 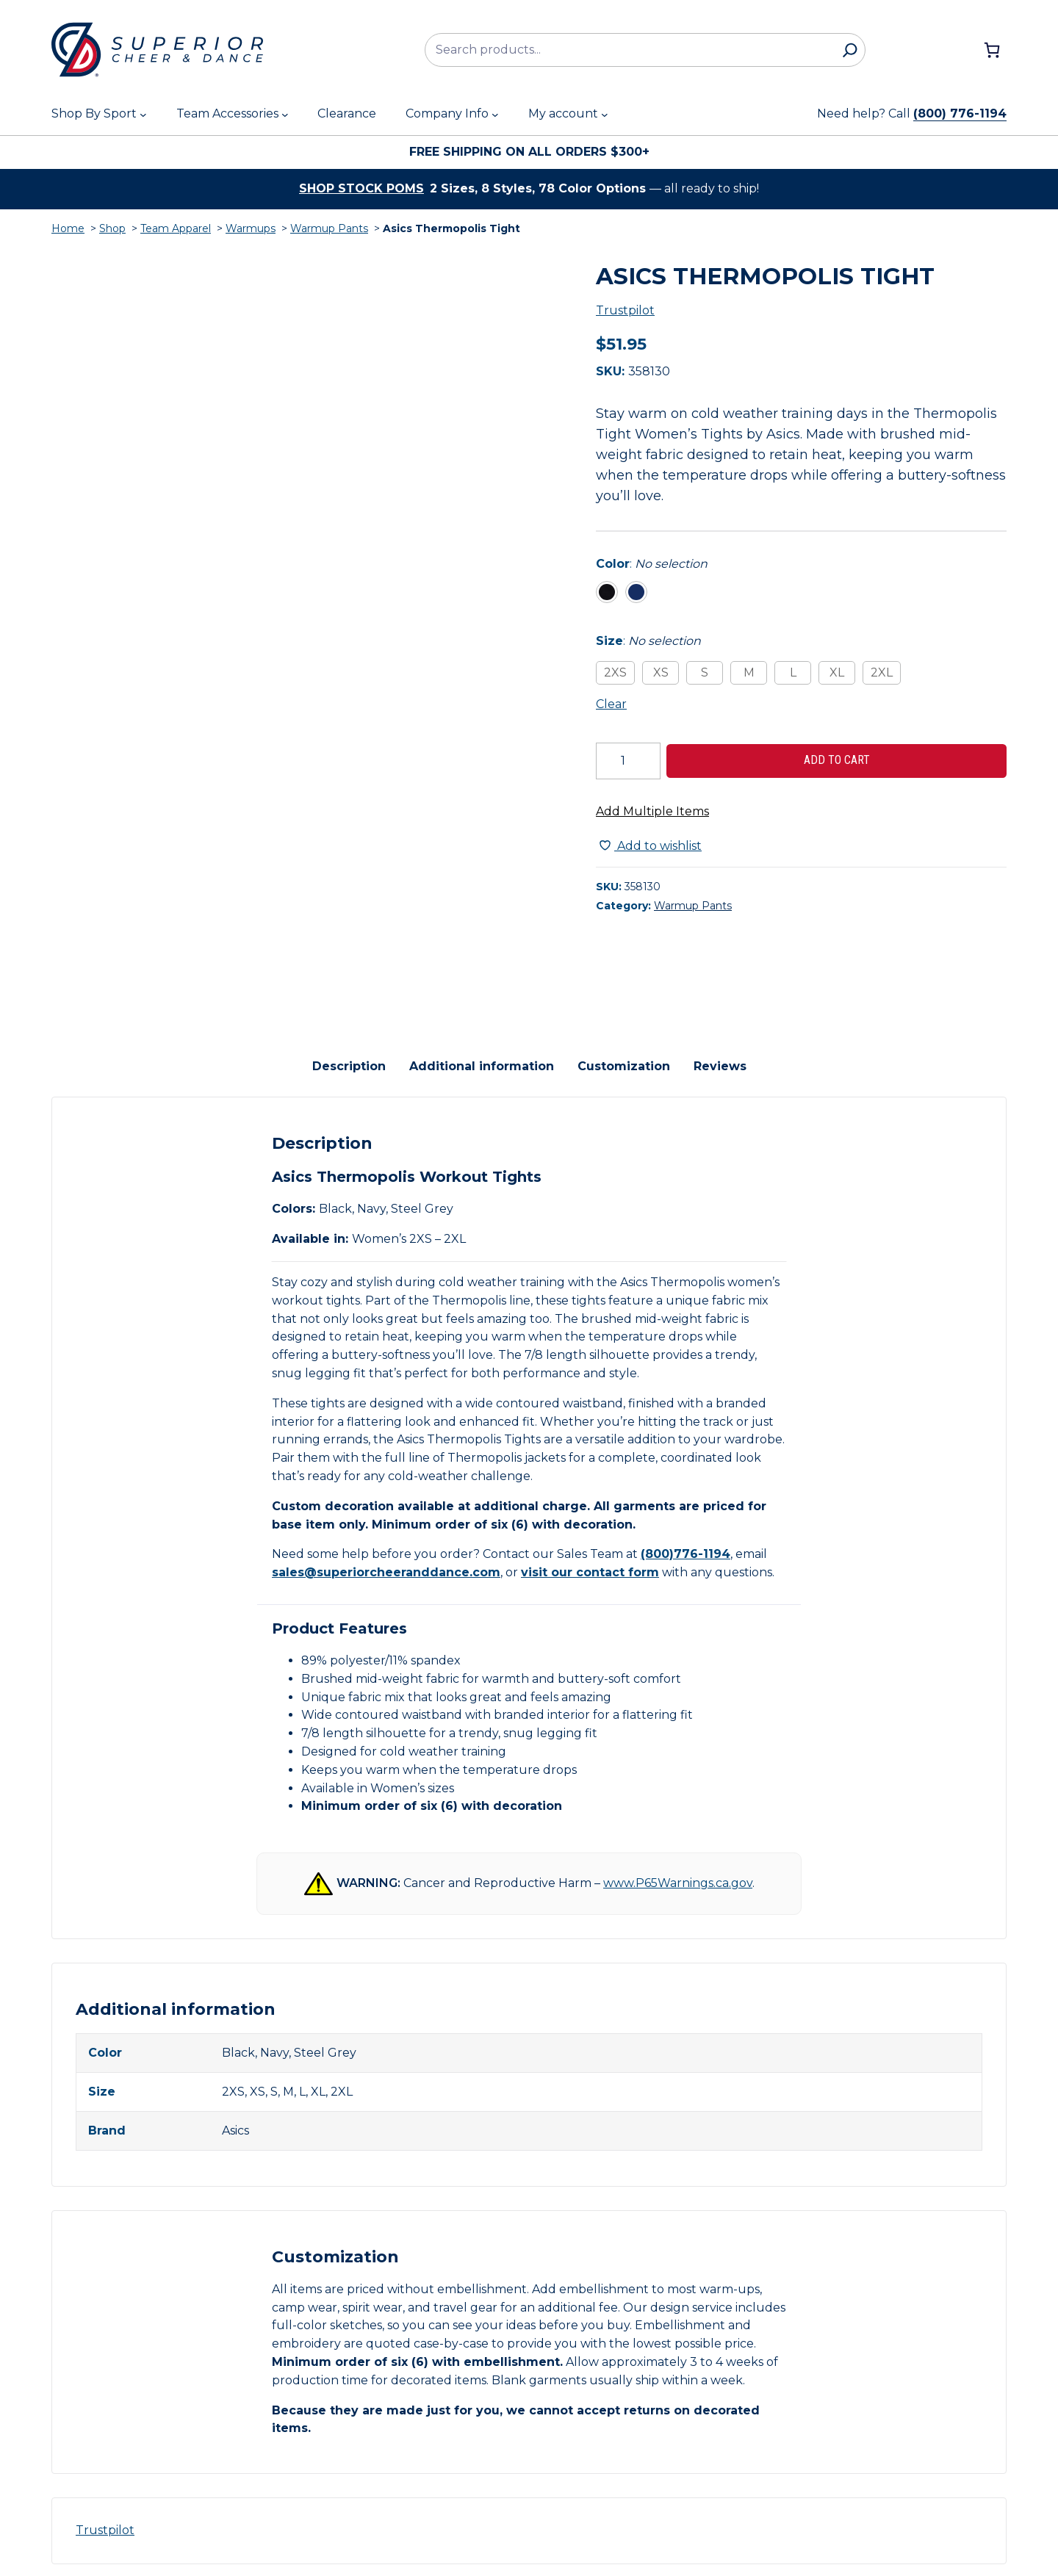 What do you see at coordinates (604, 114) in the screenshot?
I see `[My account submenu]` at bounding box center [604, 114].